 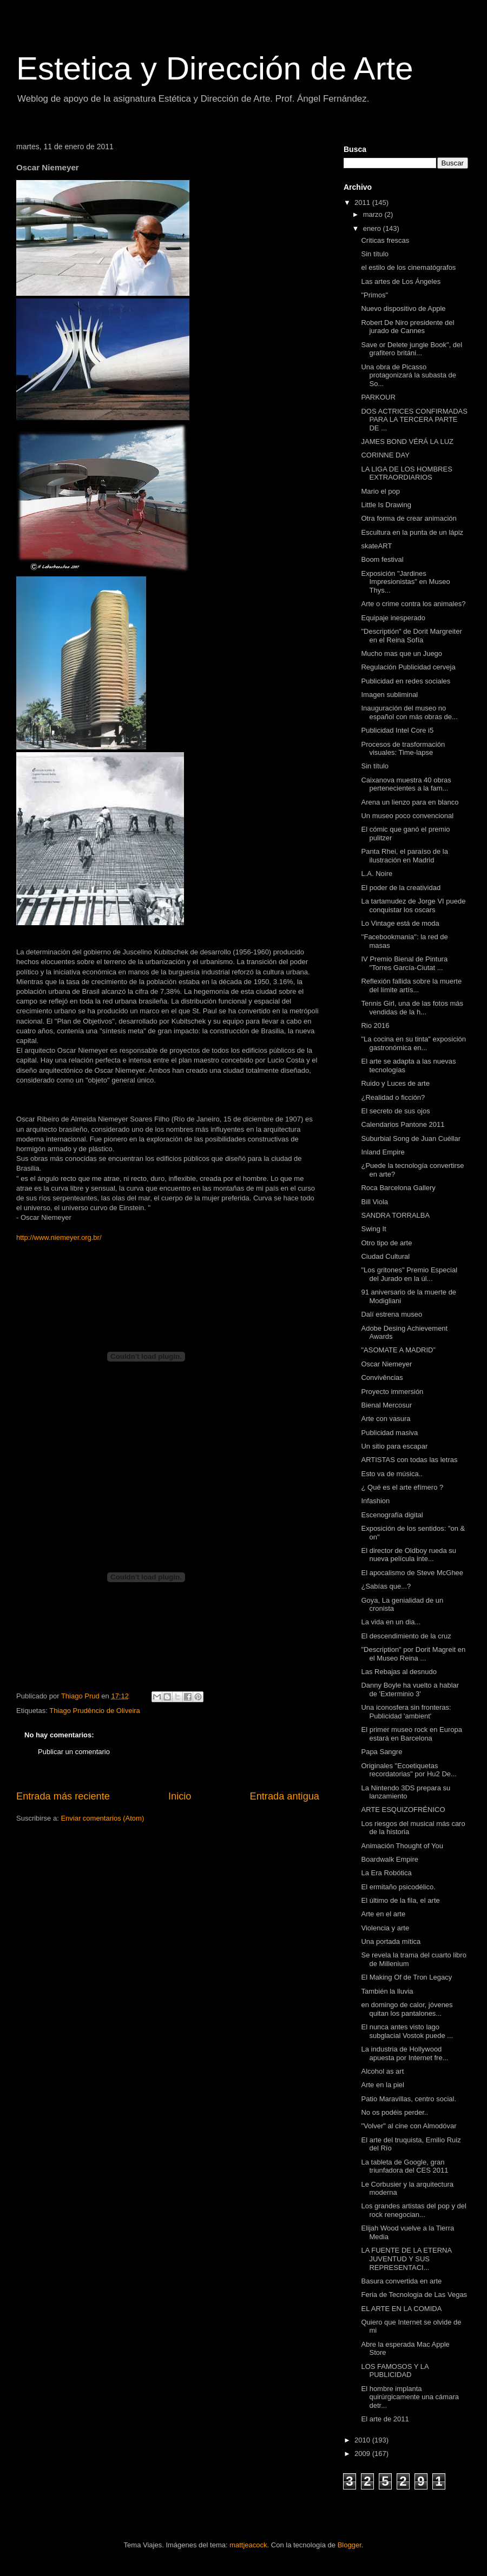 I want to click on Una obra de Picasso protagonizará la subasta de So..., so click(x=408, y=375).